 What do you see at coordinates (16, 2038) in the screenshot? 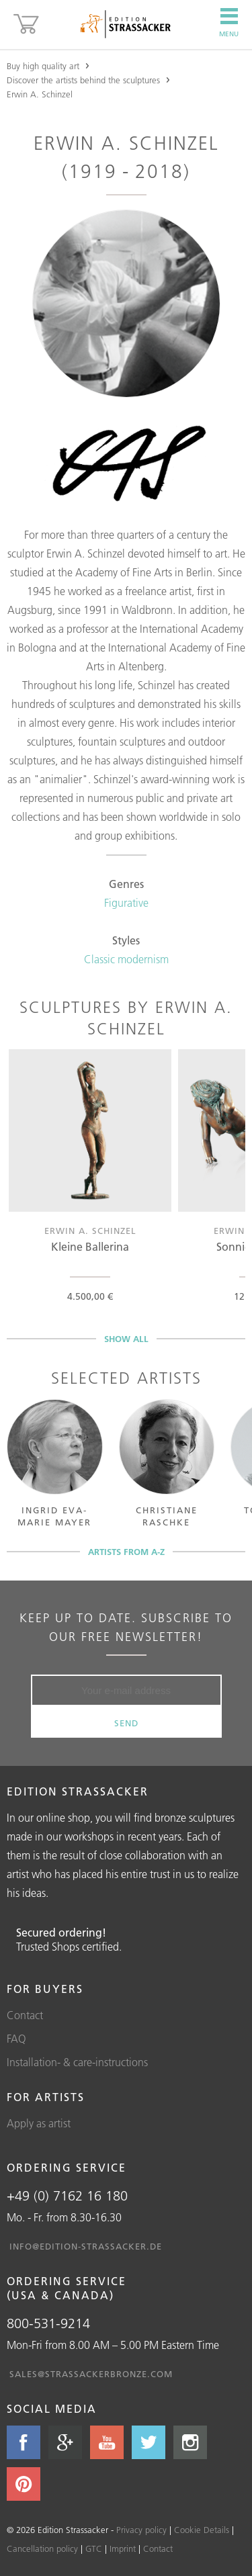
I see `FAQ` at bounding box center [16, 2038].